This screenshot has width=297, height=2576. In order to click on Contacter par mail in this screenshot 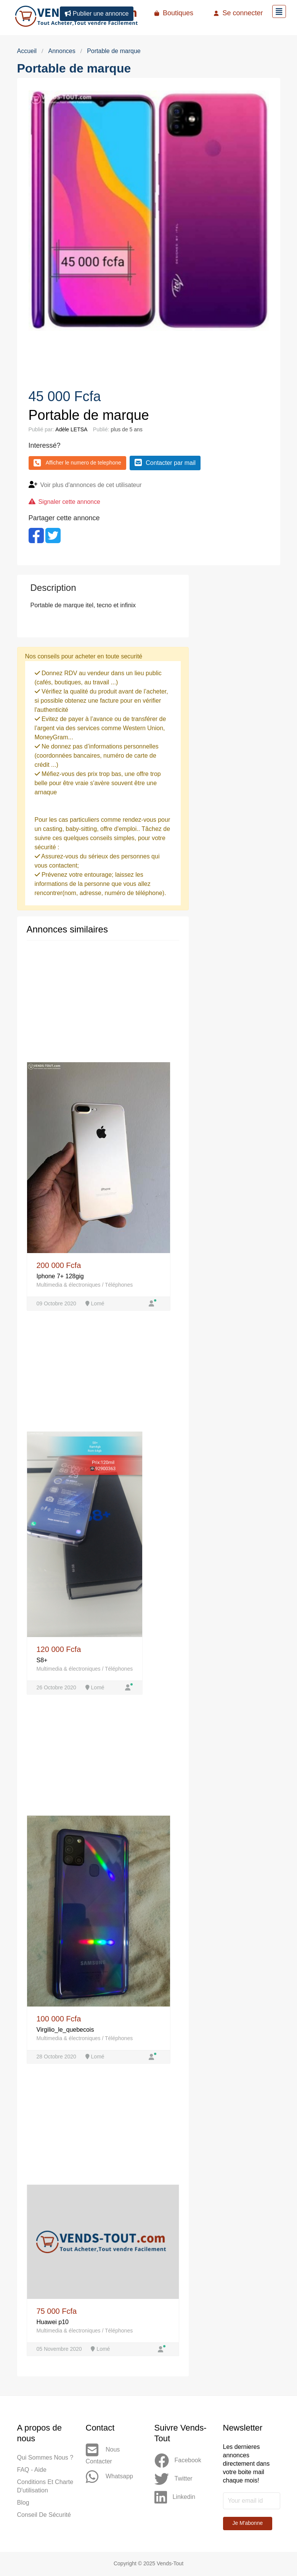, I will do `click(165, 462)`.